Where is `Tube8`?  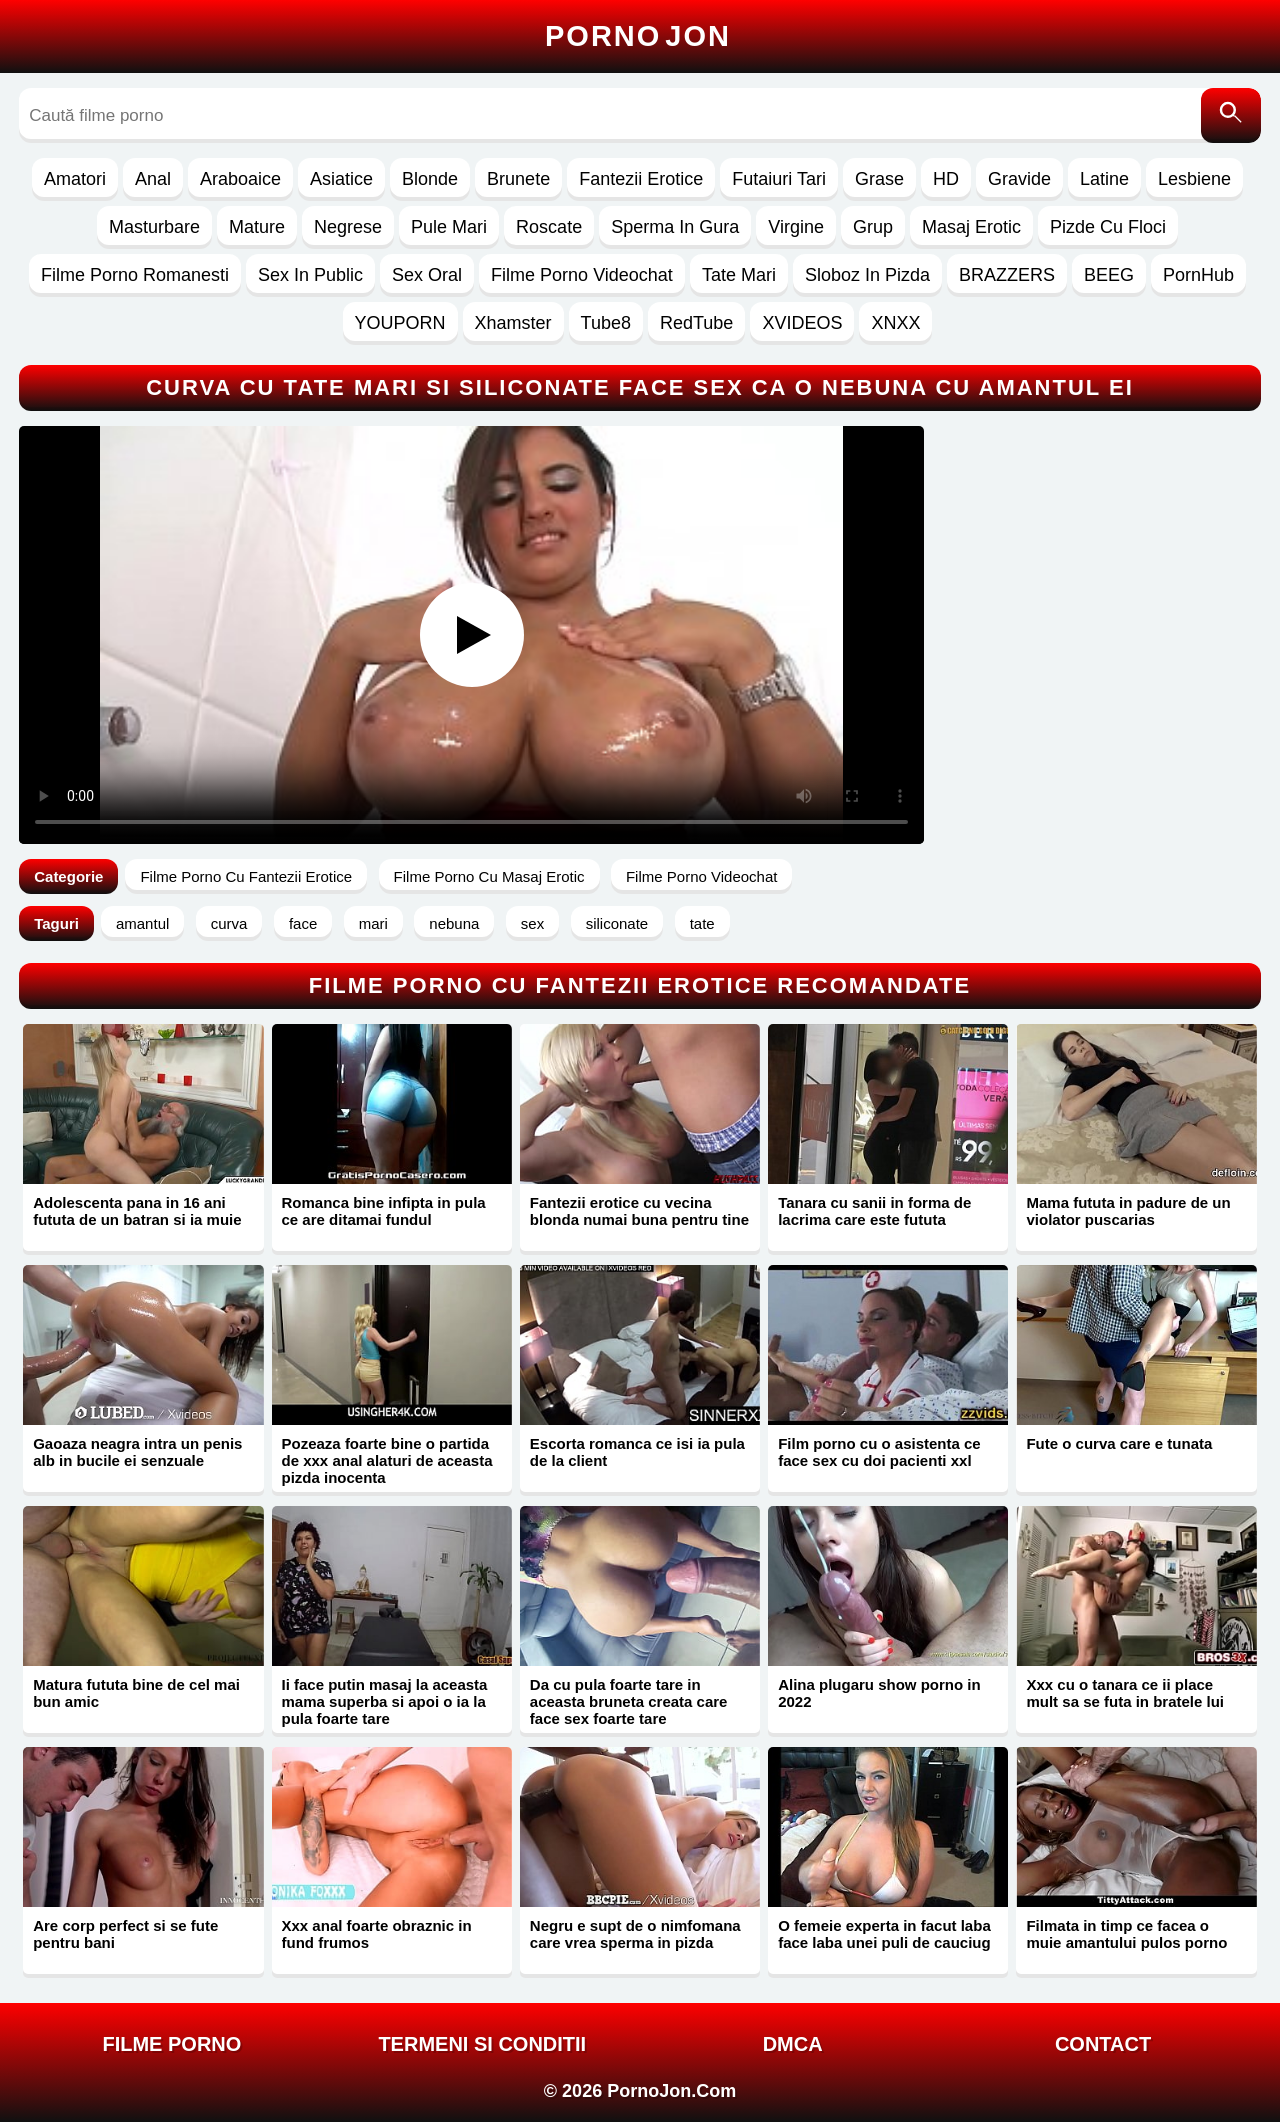 Tube8 is located at coordinates (606, 323).